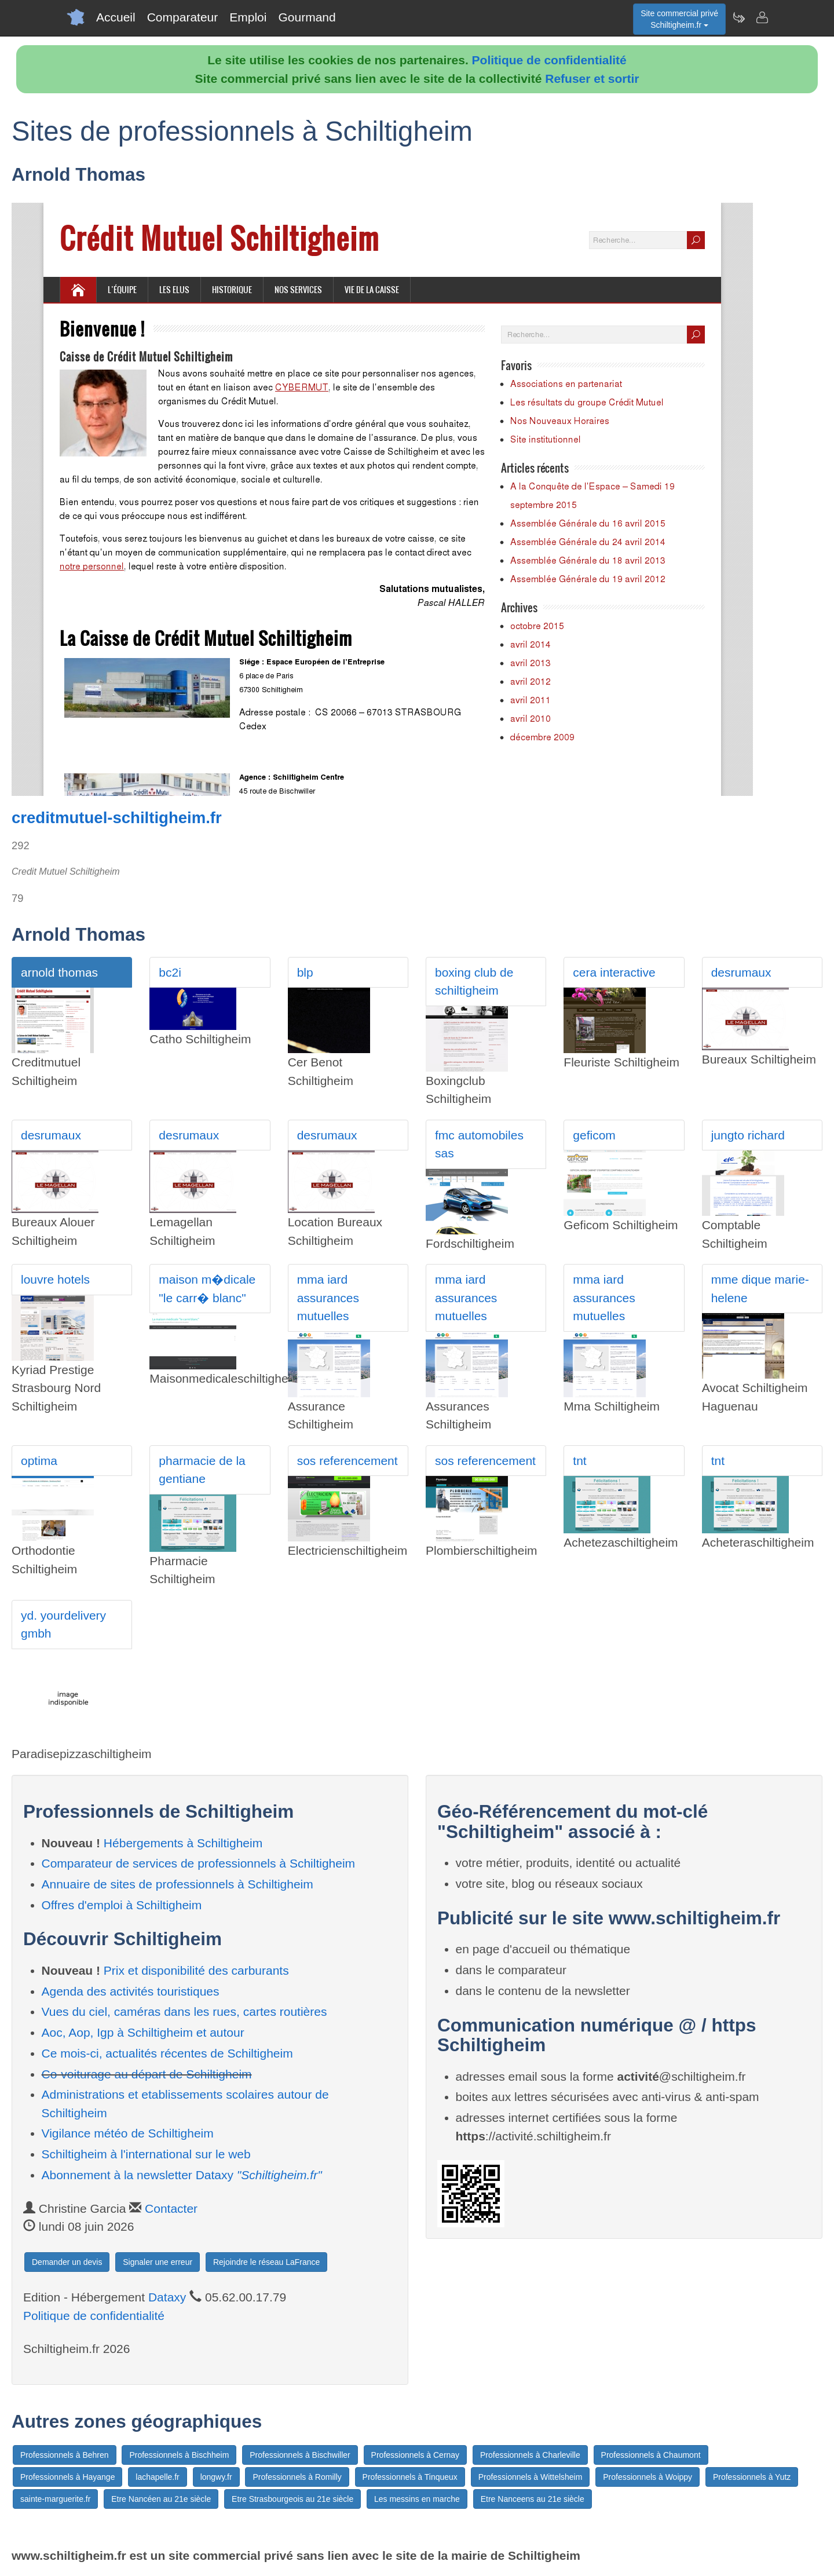 This screenshot has height=2576, width=834. I want to click on Agenda des activités touristiques, so click(131, 1991).